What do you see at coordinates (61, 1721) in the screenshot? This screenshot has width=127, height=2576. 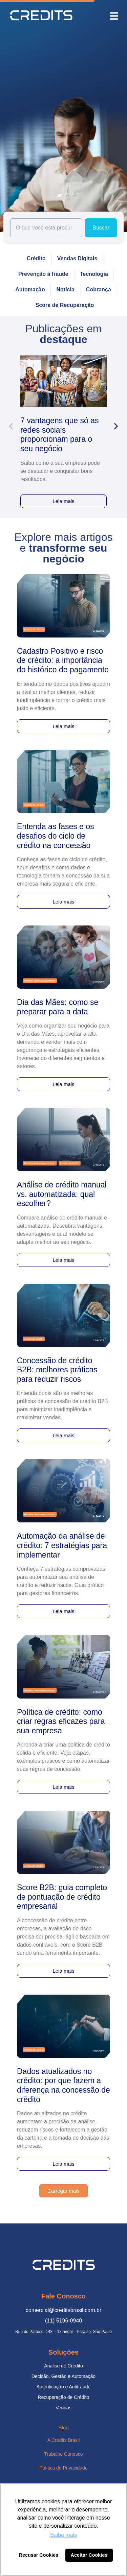 I see `Política de crédito: como criar regras eficazes para sua empresa` at bounding box center [61, 1721].